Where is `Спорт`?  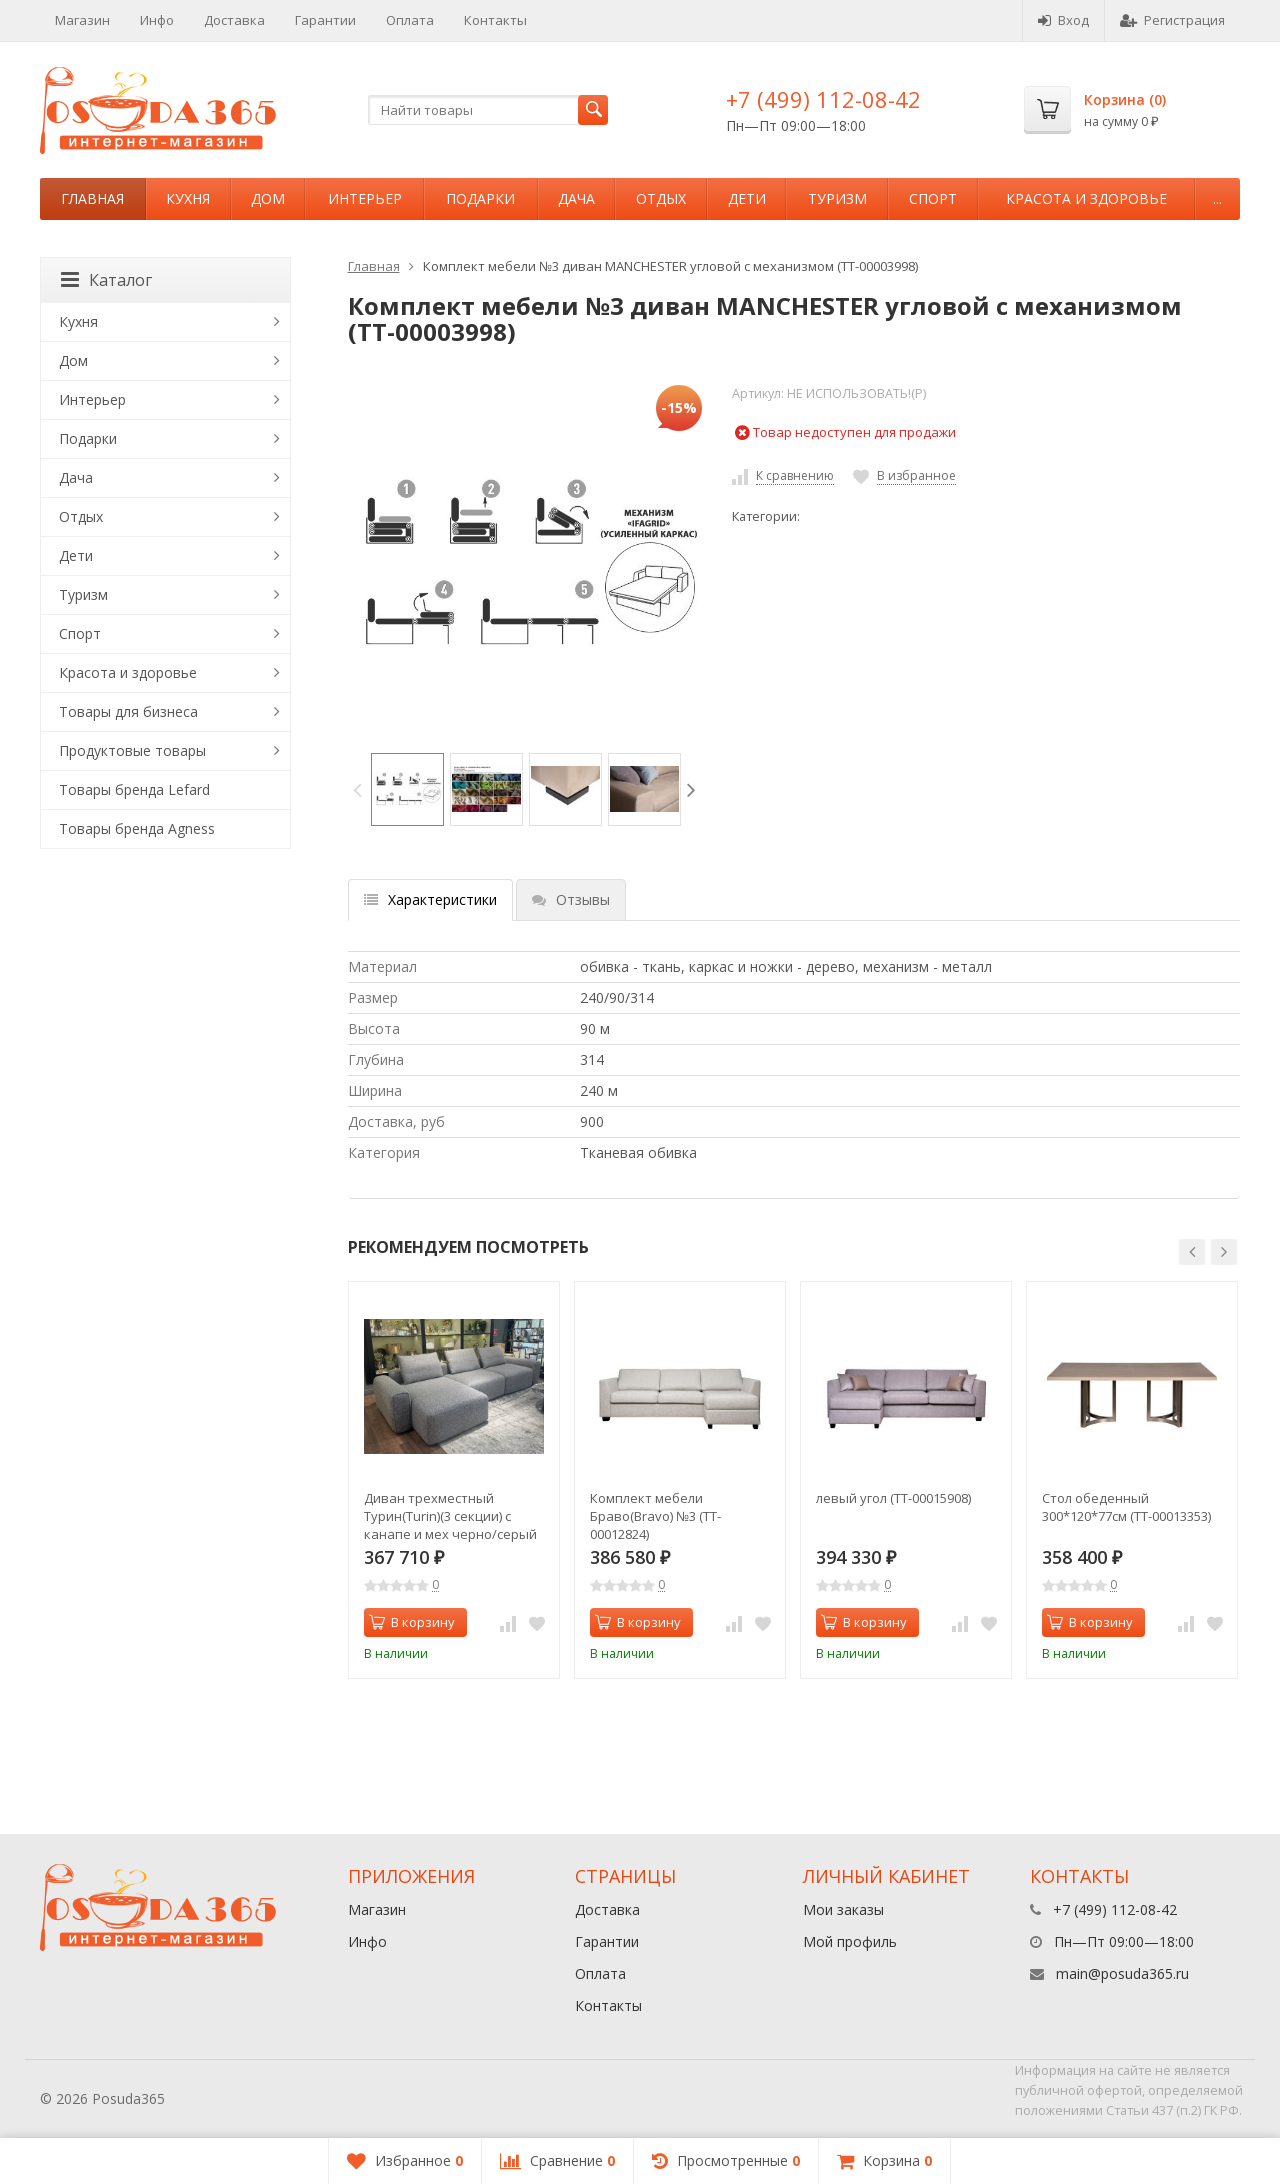 Спорт is located at coordinates (933, 198).